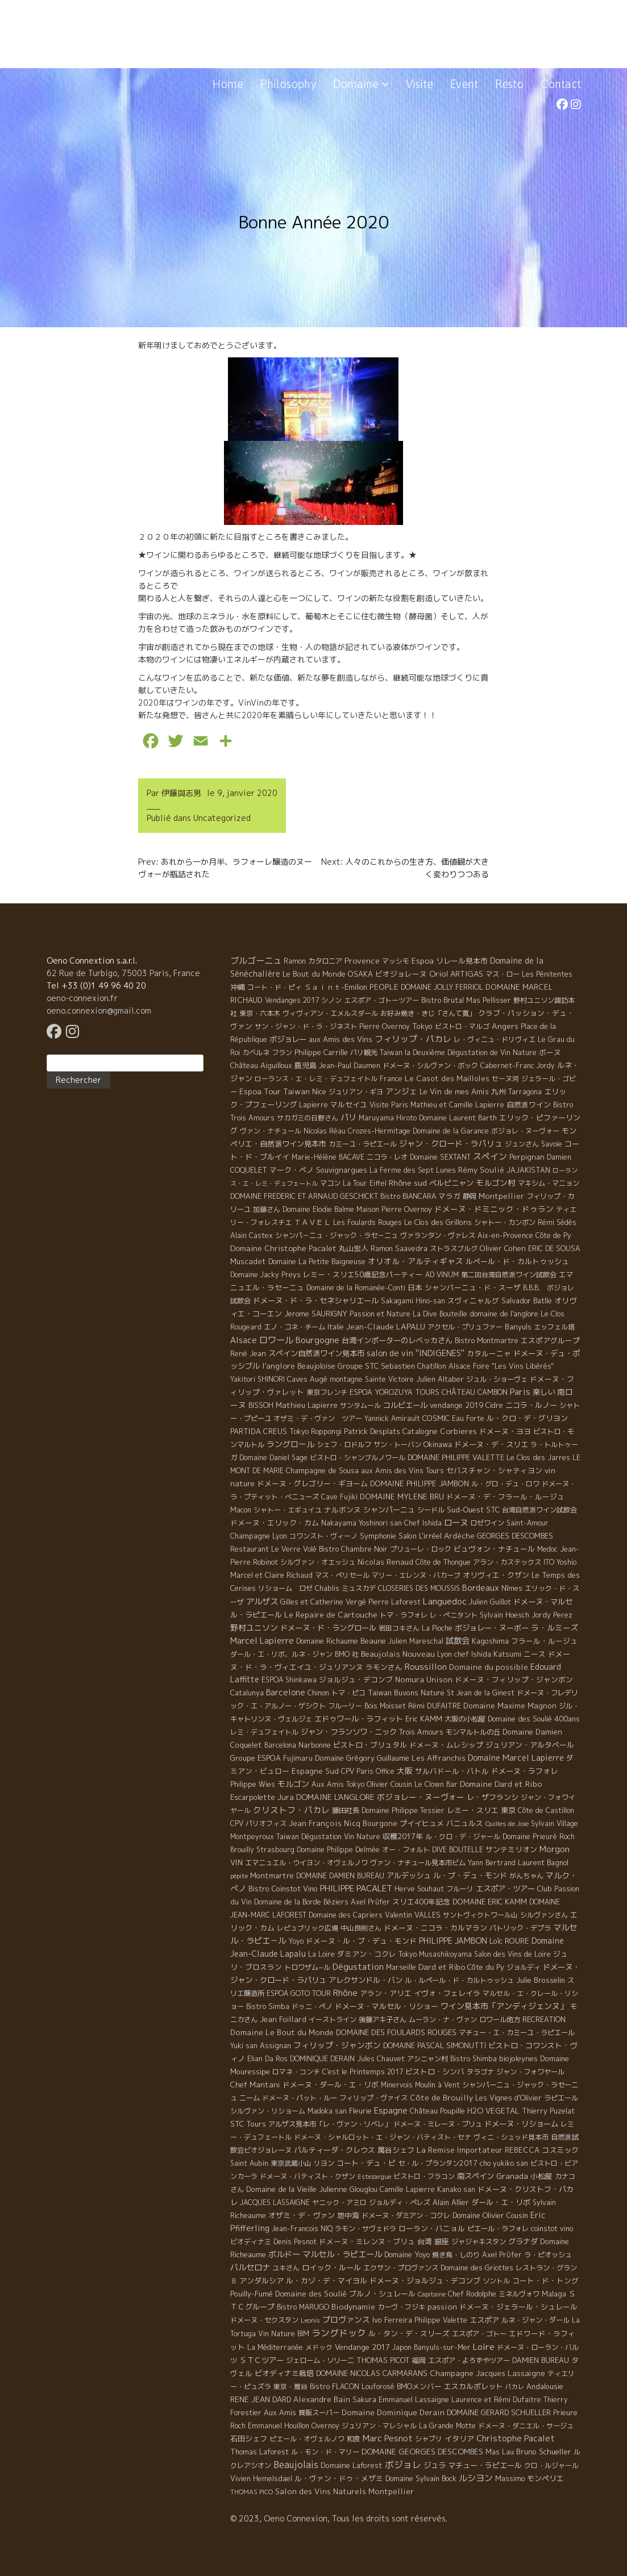 The width and height of the screenshot is (627, 2576). I want to click on Domaine Sylvain Bock [Domaine Sylvain Bock (8 éléments)], so click(420, 2478).